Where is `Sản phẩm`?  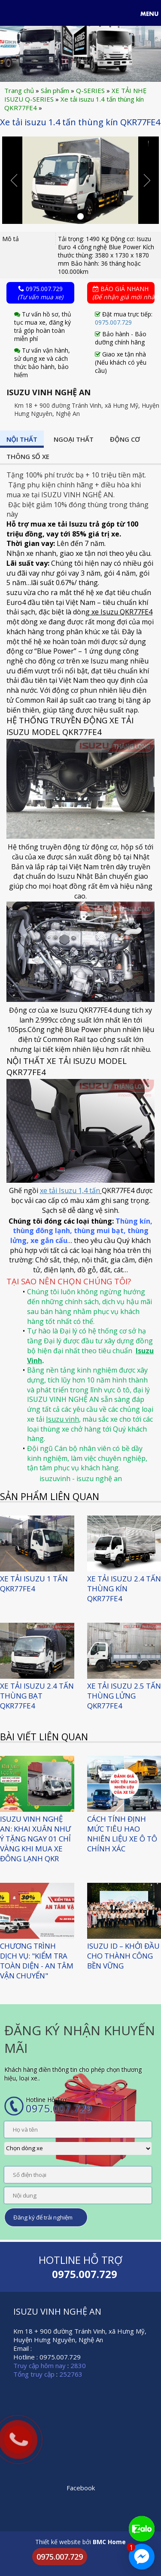 Sản phẩm is located at coordinates (55, 90).